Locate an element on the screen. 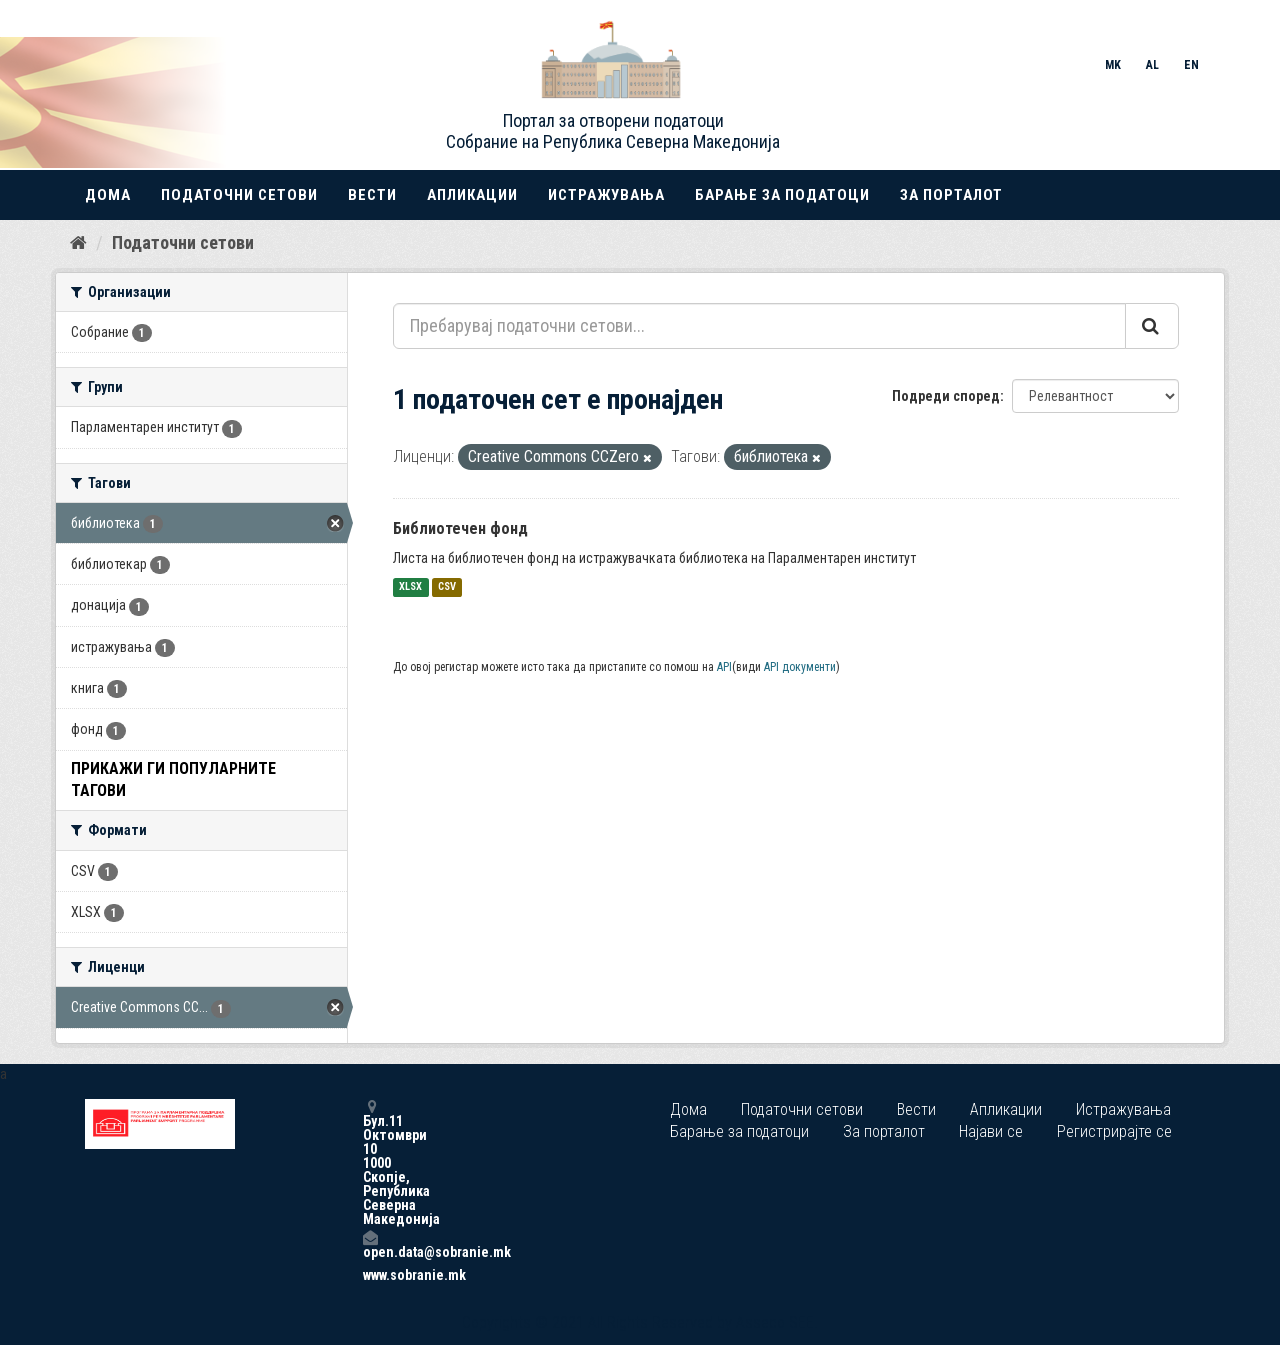 The width and height of the screenshot is (1280, 1345). MK is located at coordinates (1113, 65).